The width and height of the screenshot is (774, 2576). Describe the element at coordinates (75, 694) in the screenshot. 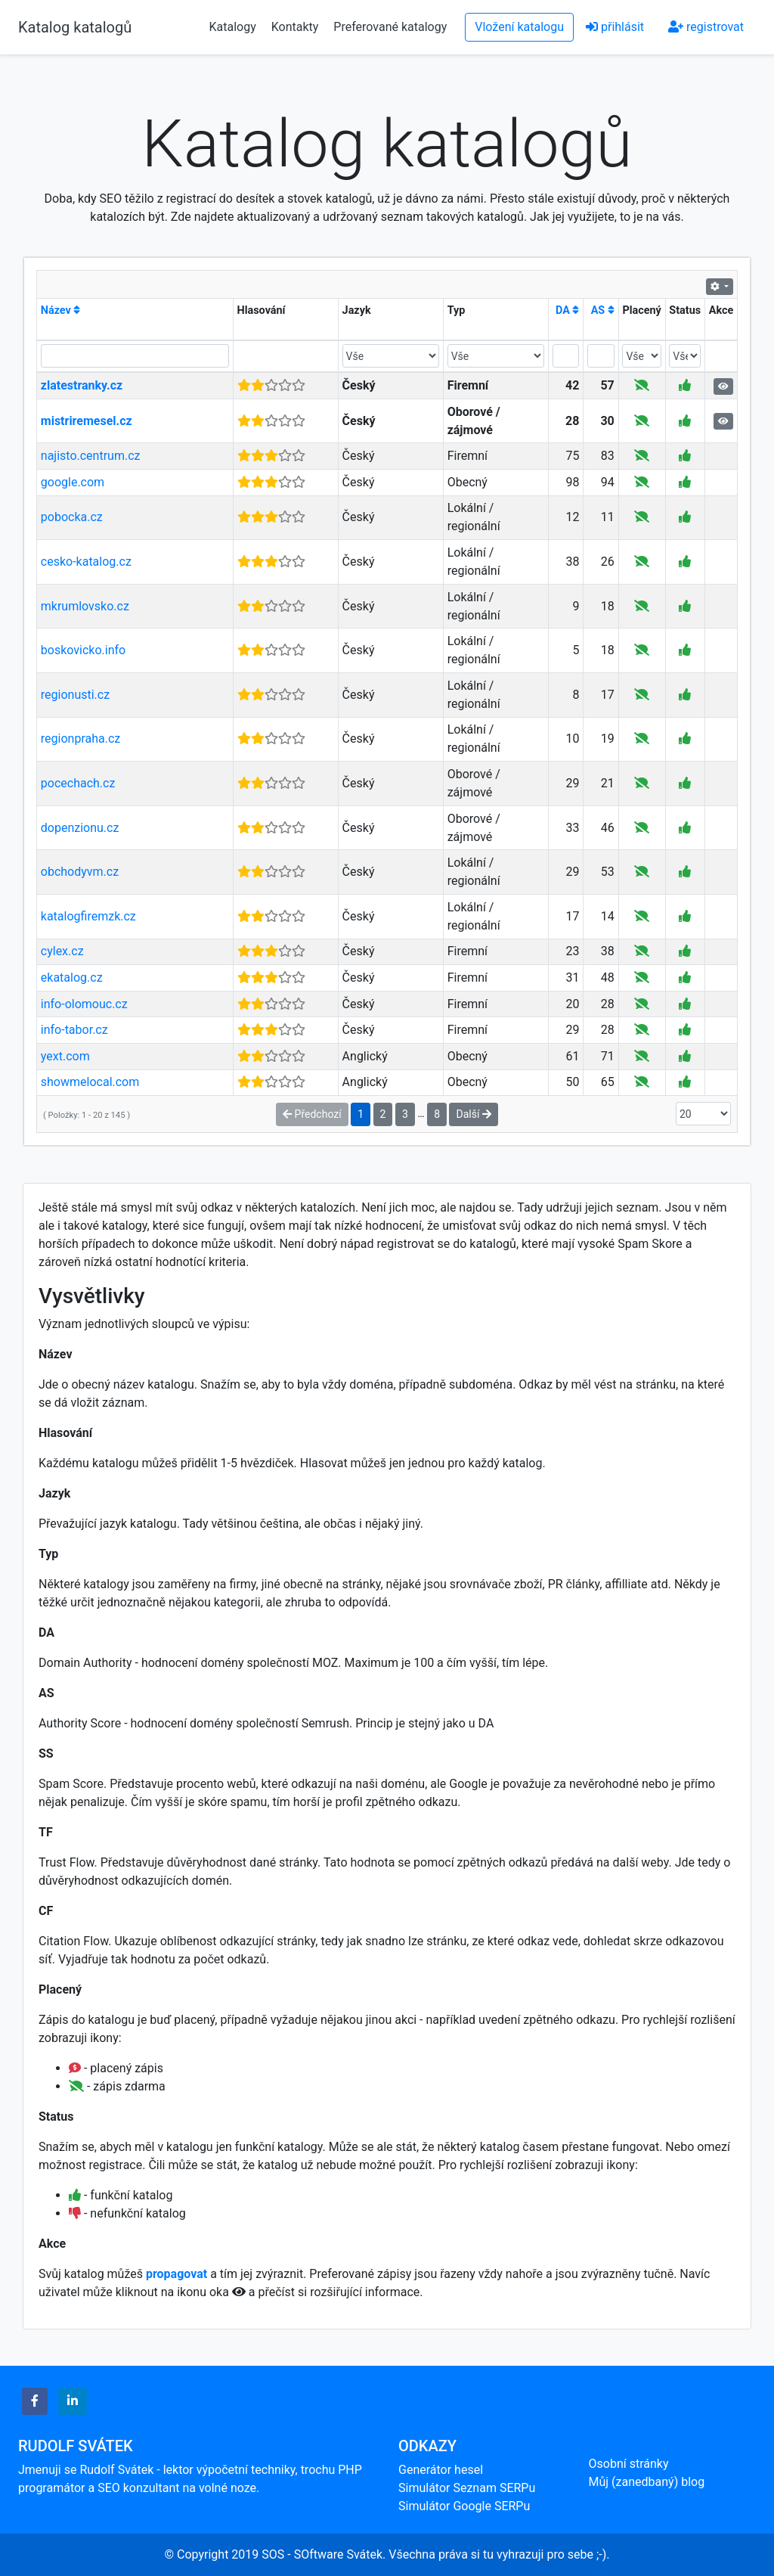

I see `regionusti.cz` at that location.